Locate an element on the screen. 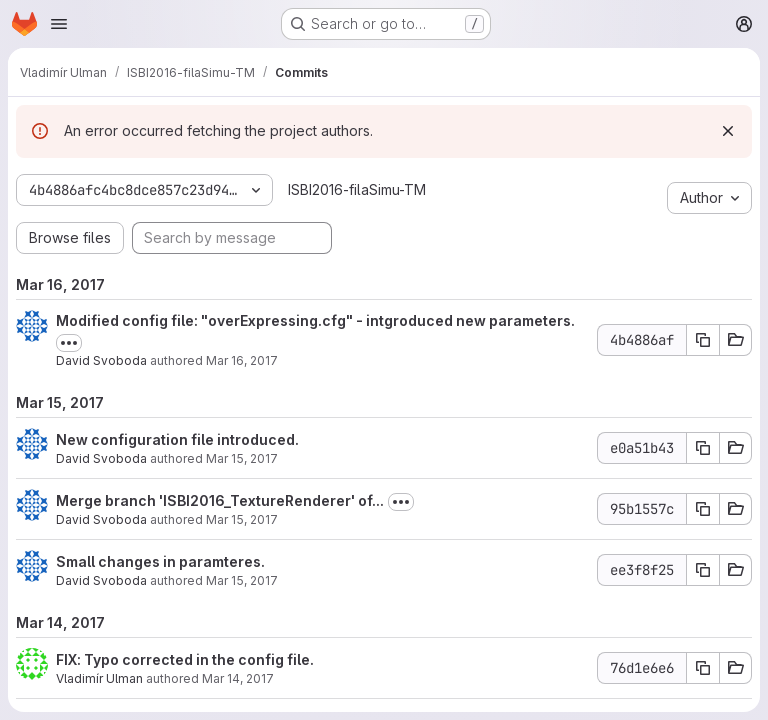 The image size is (768, 720). Mar 16, 2017 [Mar 16, 2017 2:10pm] is located at coordinates (242, 360).